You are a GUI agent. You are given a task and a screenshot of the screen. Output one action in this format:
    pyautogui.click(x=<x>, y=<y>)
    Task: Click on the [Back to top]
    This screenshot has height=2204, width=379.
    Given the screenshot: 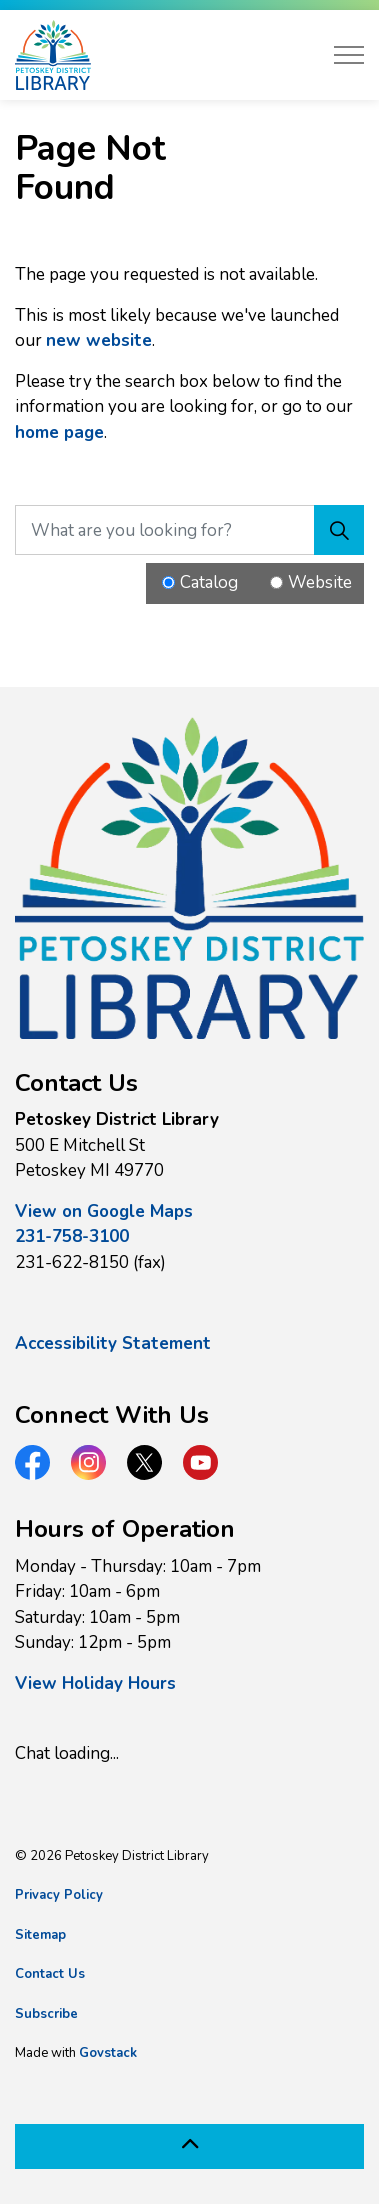 What is the action you would take?
    pyautogui.click(x=189, y=2146)
    